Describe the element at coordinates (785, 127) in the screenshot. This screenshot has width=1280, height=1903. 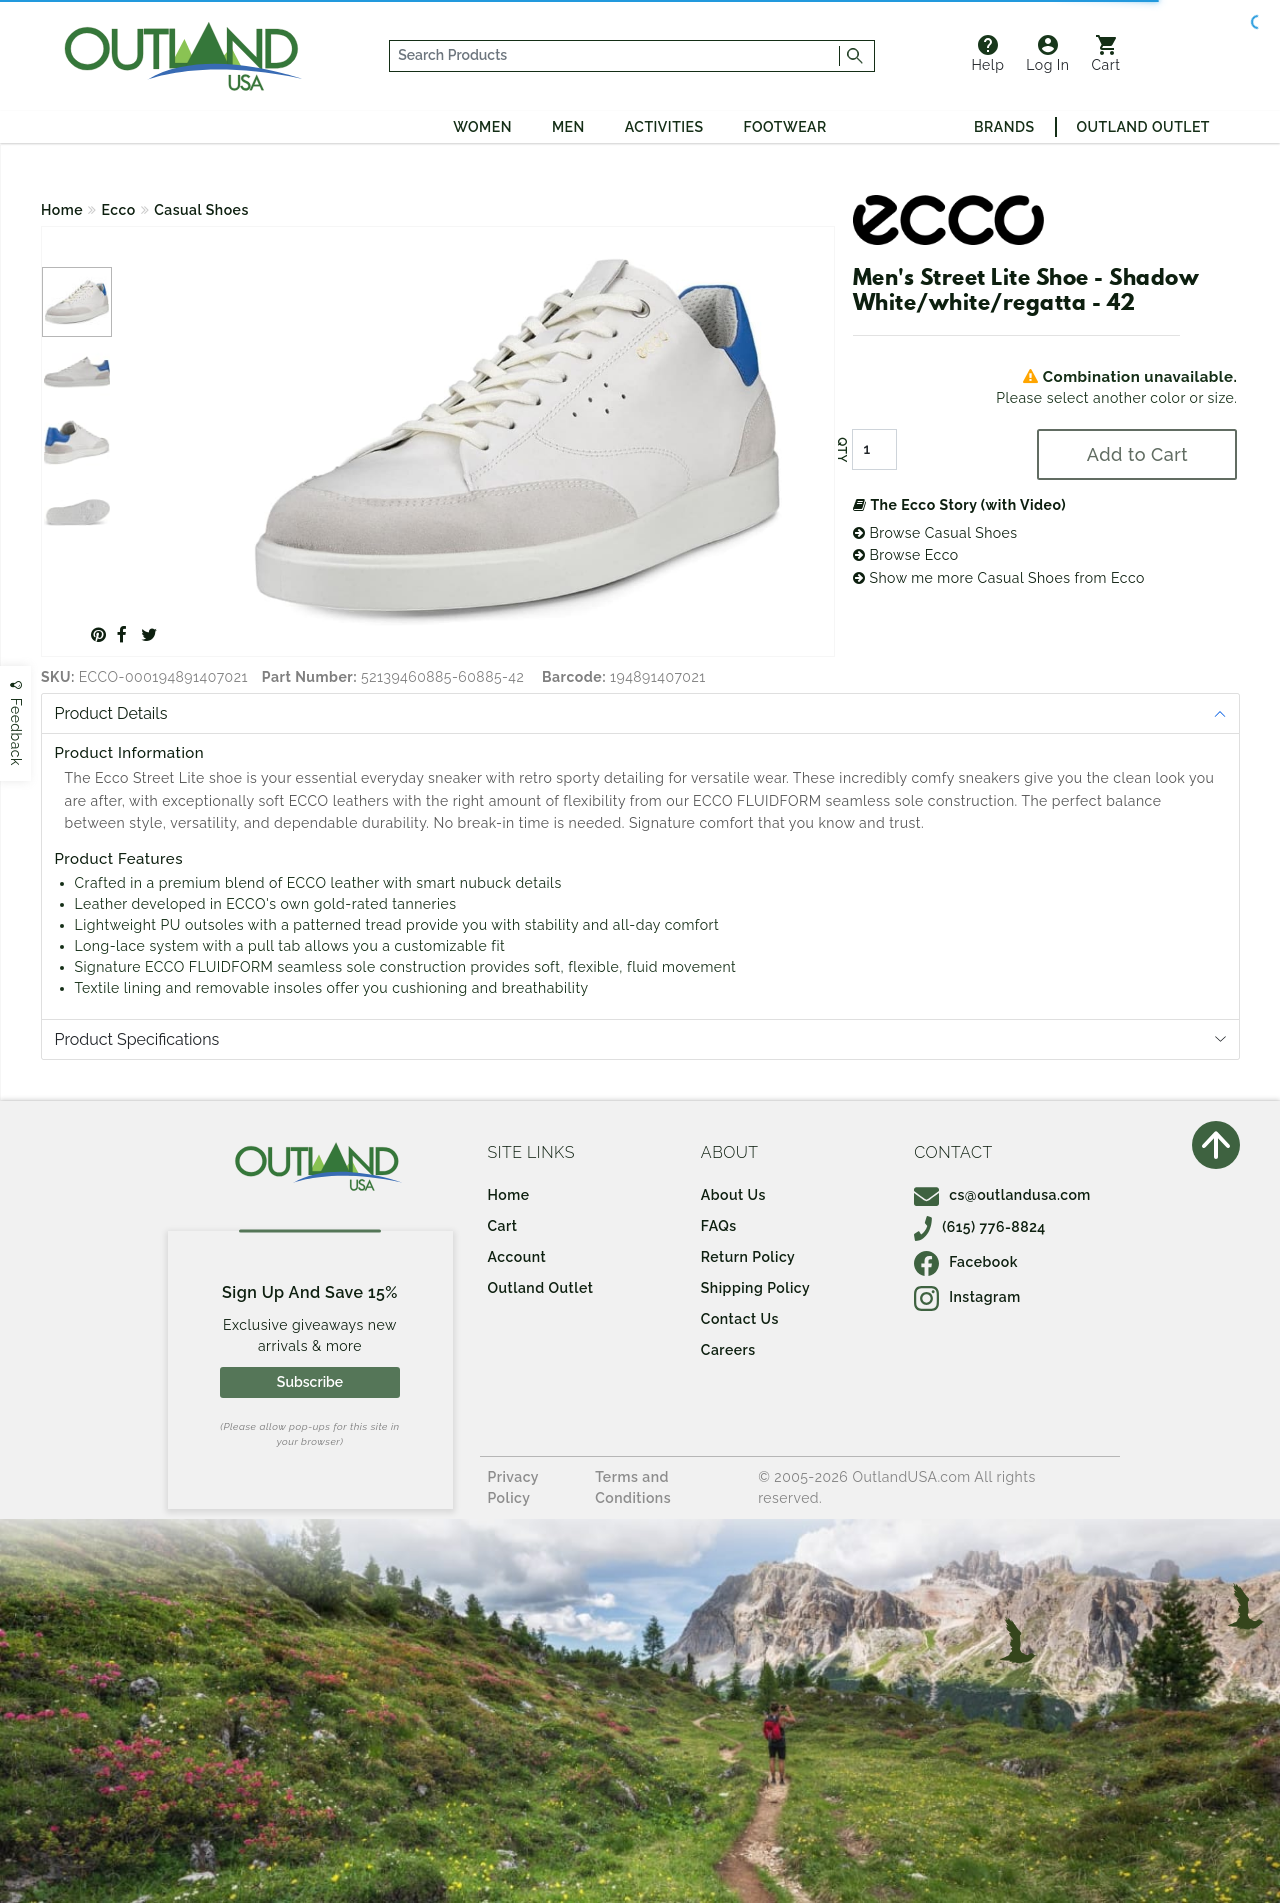
I see `Footwear` at that location.